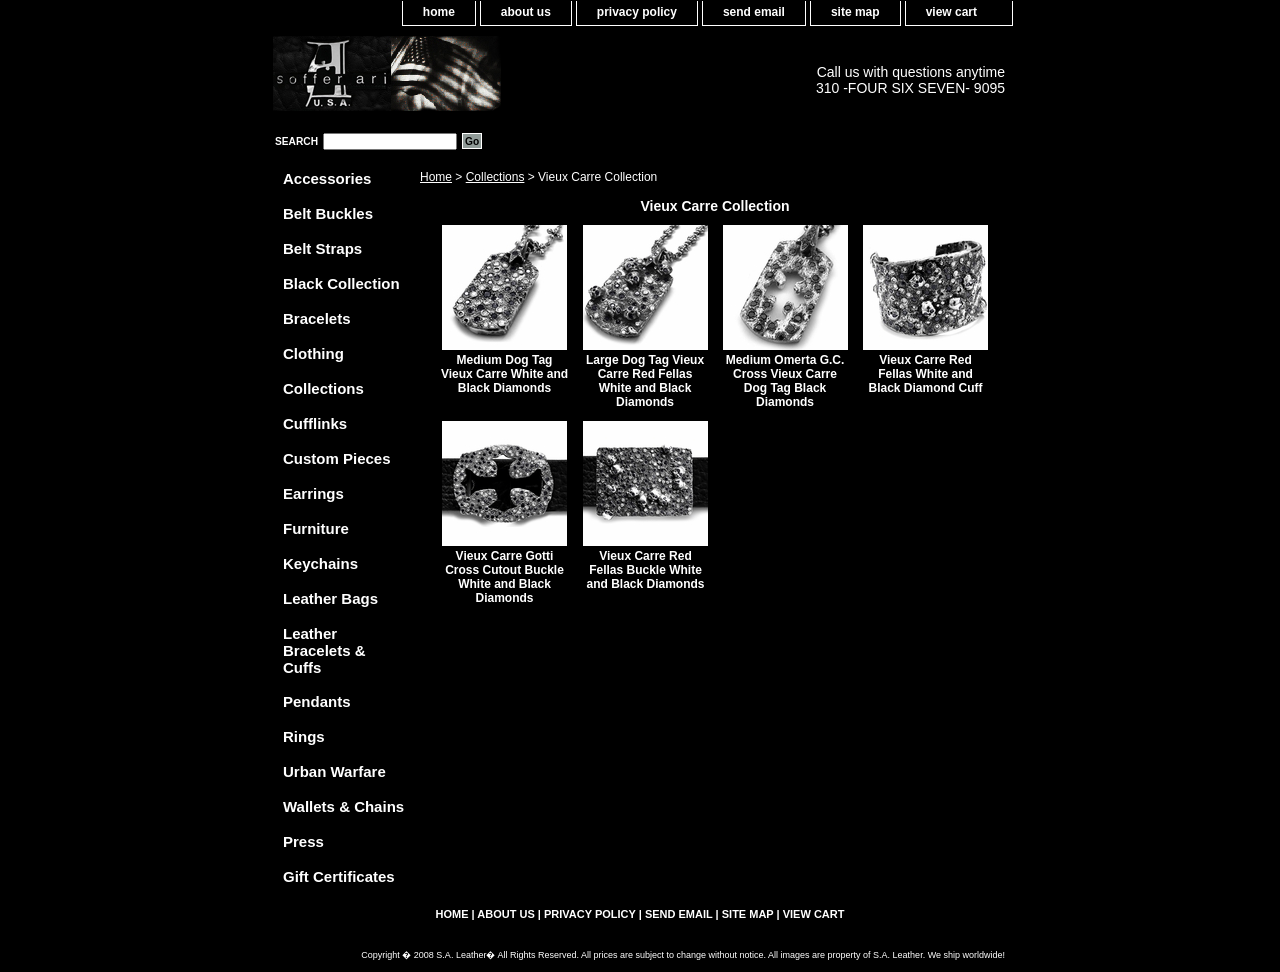 This screenshot has width=1280, height=972. What do you see at coordinates (322, 248) in the screenshot?
I see `Belt Straps` at bounding box center [322, 248].